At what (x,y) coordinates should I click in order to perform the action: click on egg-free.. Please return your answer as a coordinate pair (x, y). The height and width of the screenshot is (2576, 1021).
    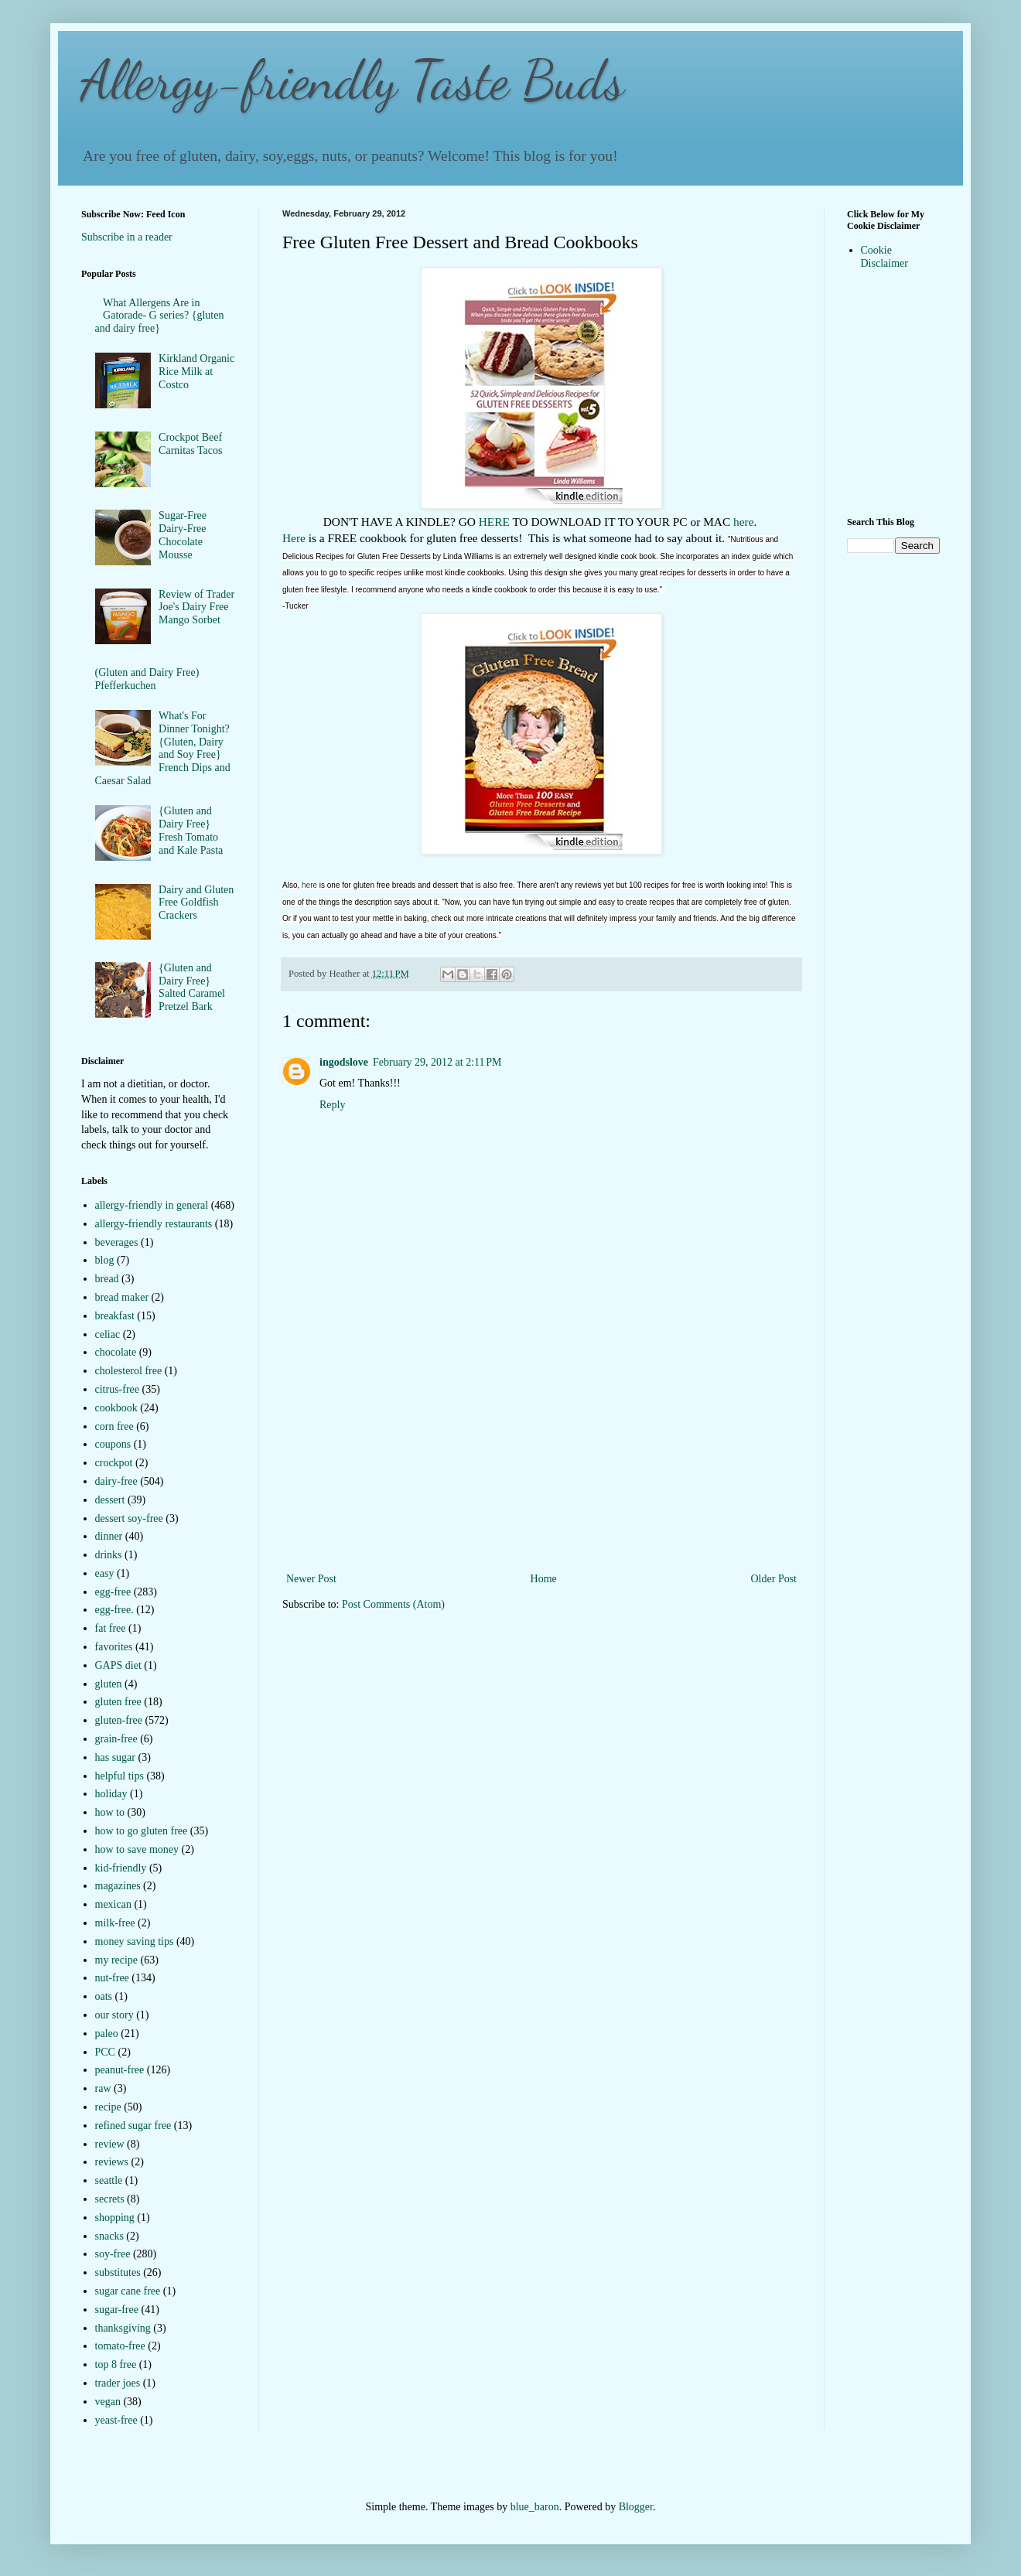
    Looking at the image, I should click on (114, 1610).